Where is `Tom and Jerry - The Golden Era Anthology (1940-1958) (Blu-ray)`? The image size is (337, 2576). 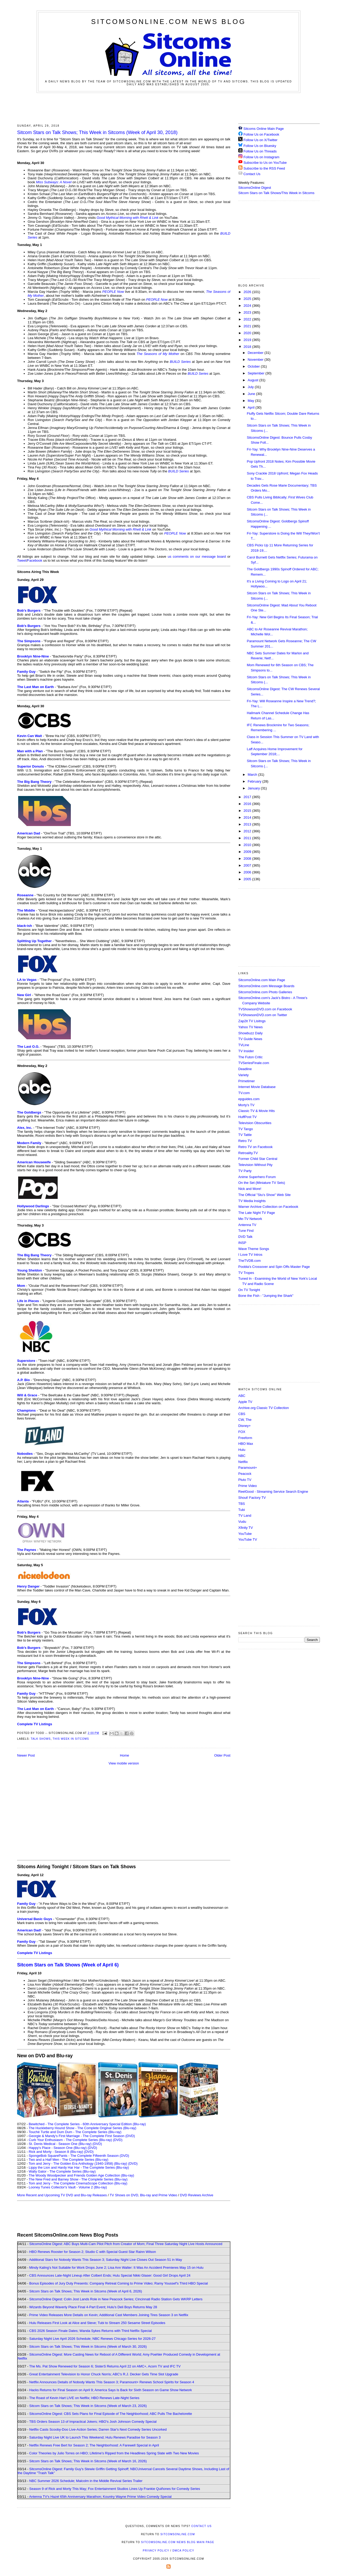
Tom and Jerry - The Golden Era Anthology (1940-1958) (Blu-ray) is located at coordinates (78, 2163).